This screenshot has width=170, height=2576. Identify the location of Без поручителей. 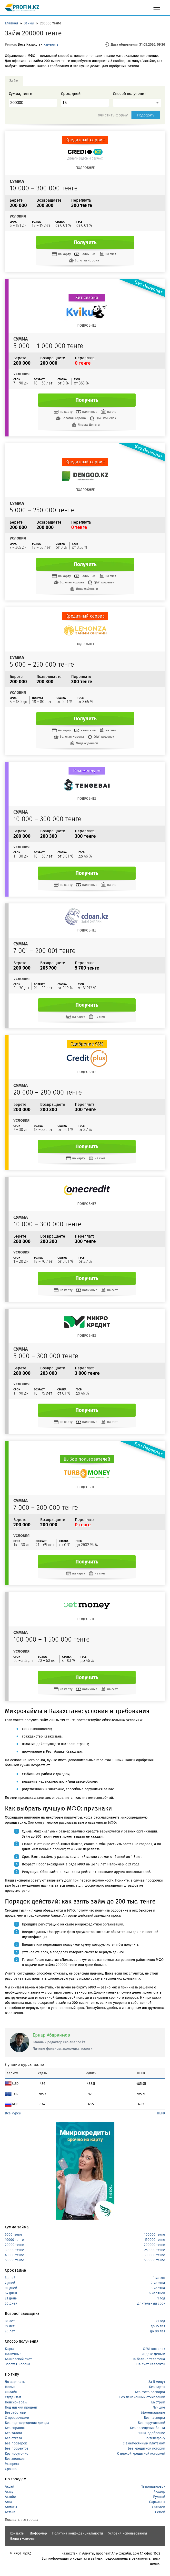
(151, 2423).